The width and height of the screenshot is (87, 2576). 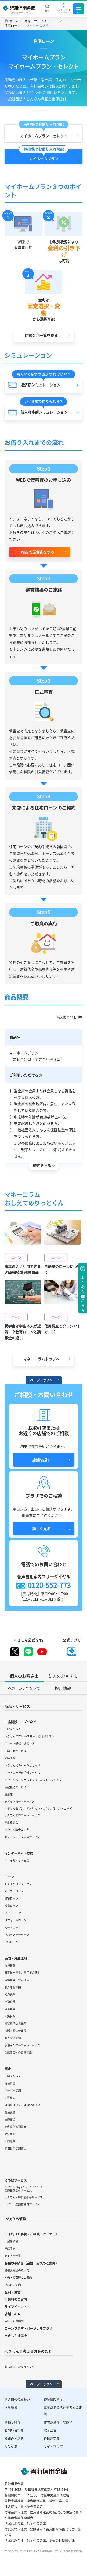 I want to click on へきしんアプリ ～スマート管理ぷらす～, so click(x=29, y=1736).